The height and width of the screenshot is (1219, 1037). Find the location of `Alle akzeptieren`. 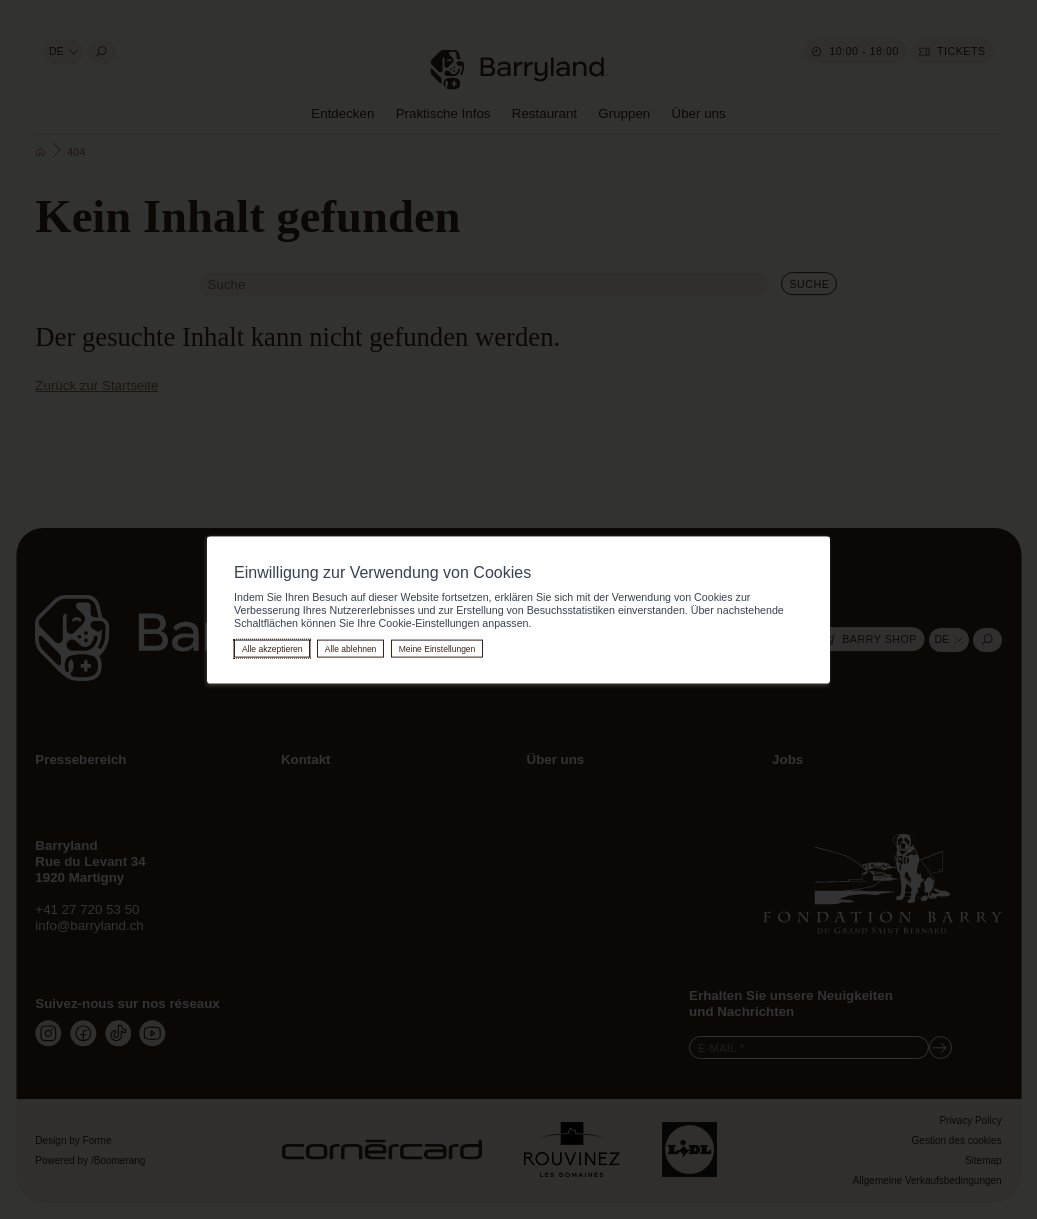

Alle akzeptieren is located at coordinates (272, 648).